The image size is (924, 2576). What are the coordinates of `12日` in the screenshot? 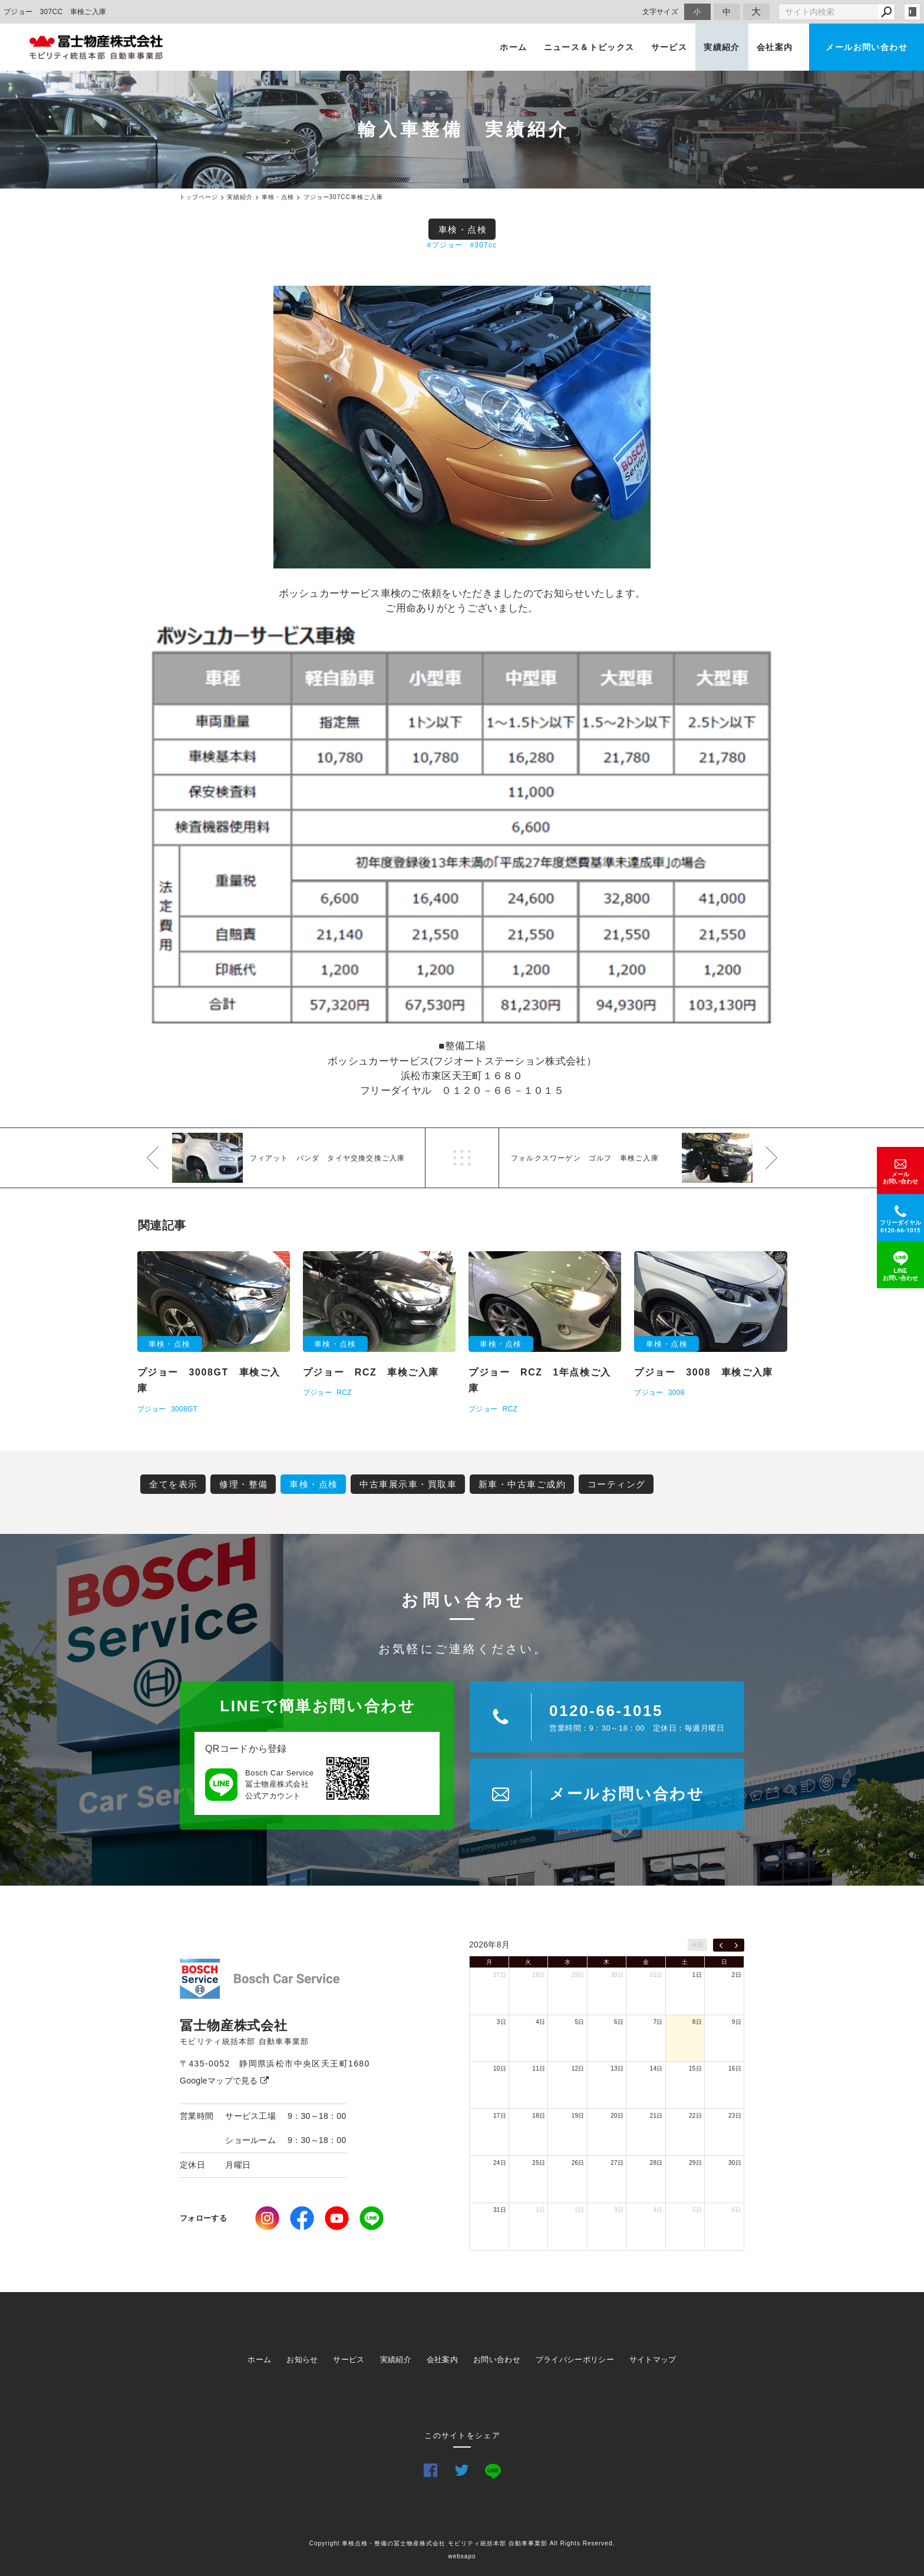 It's located at (578, 2068).